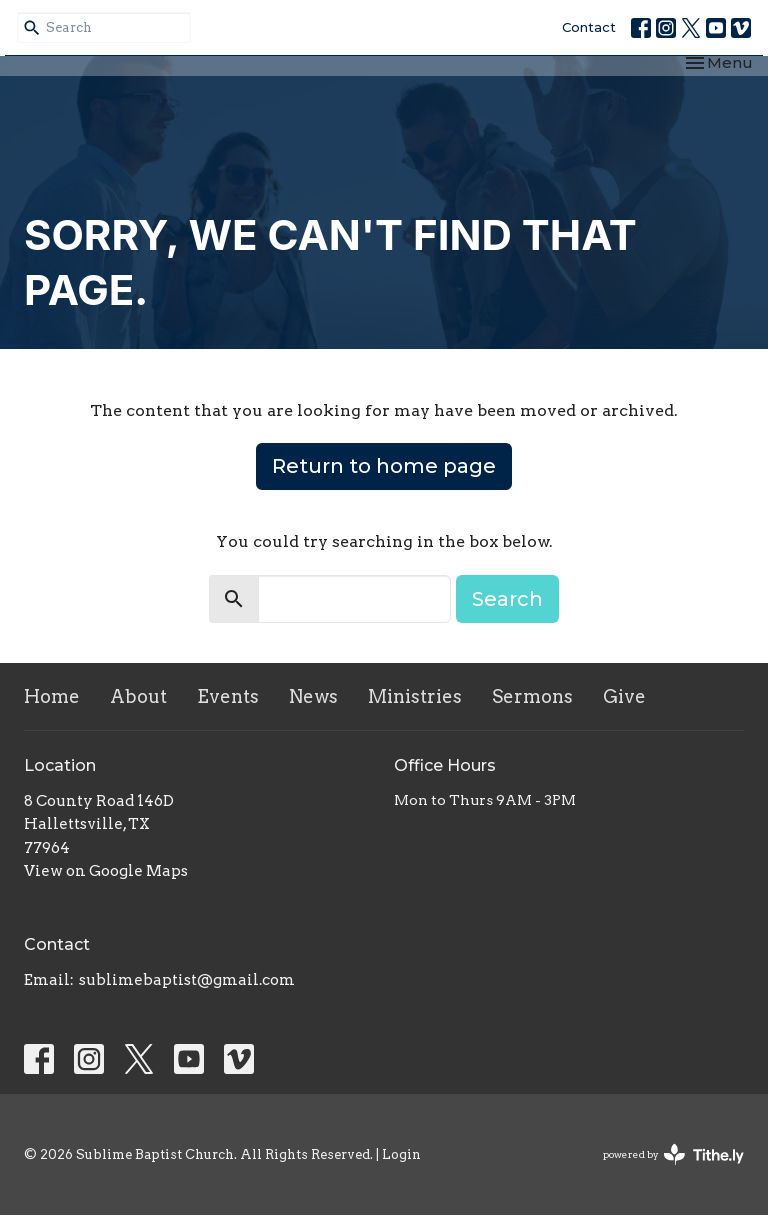  I want to click on Search, so click(507, 599).